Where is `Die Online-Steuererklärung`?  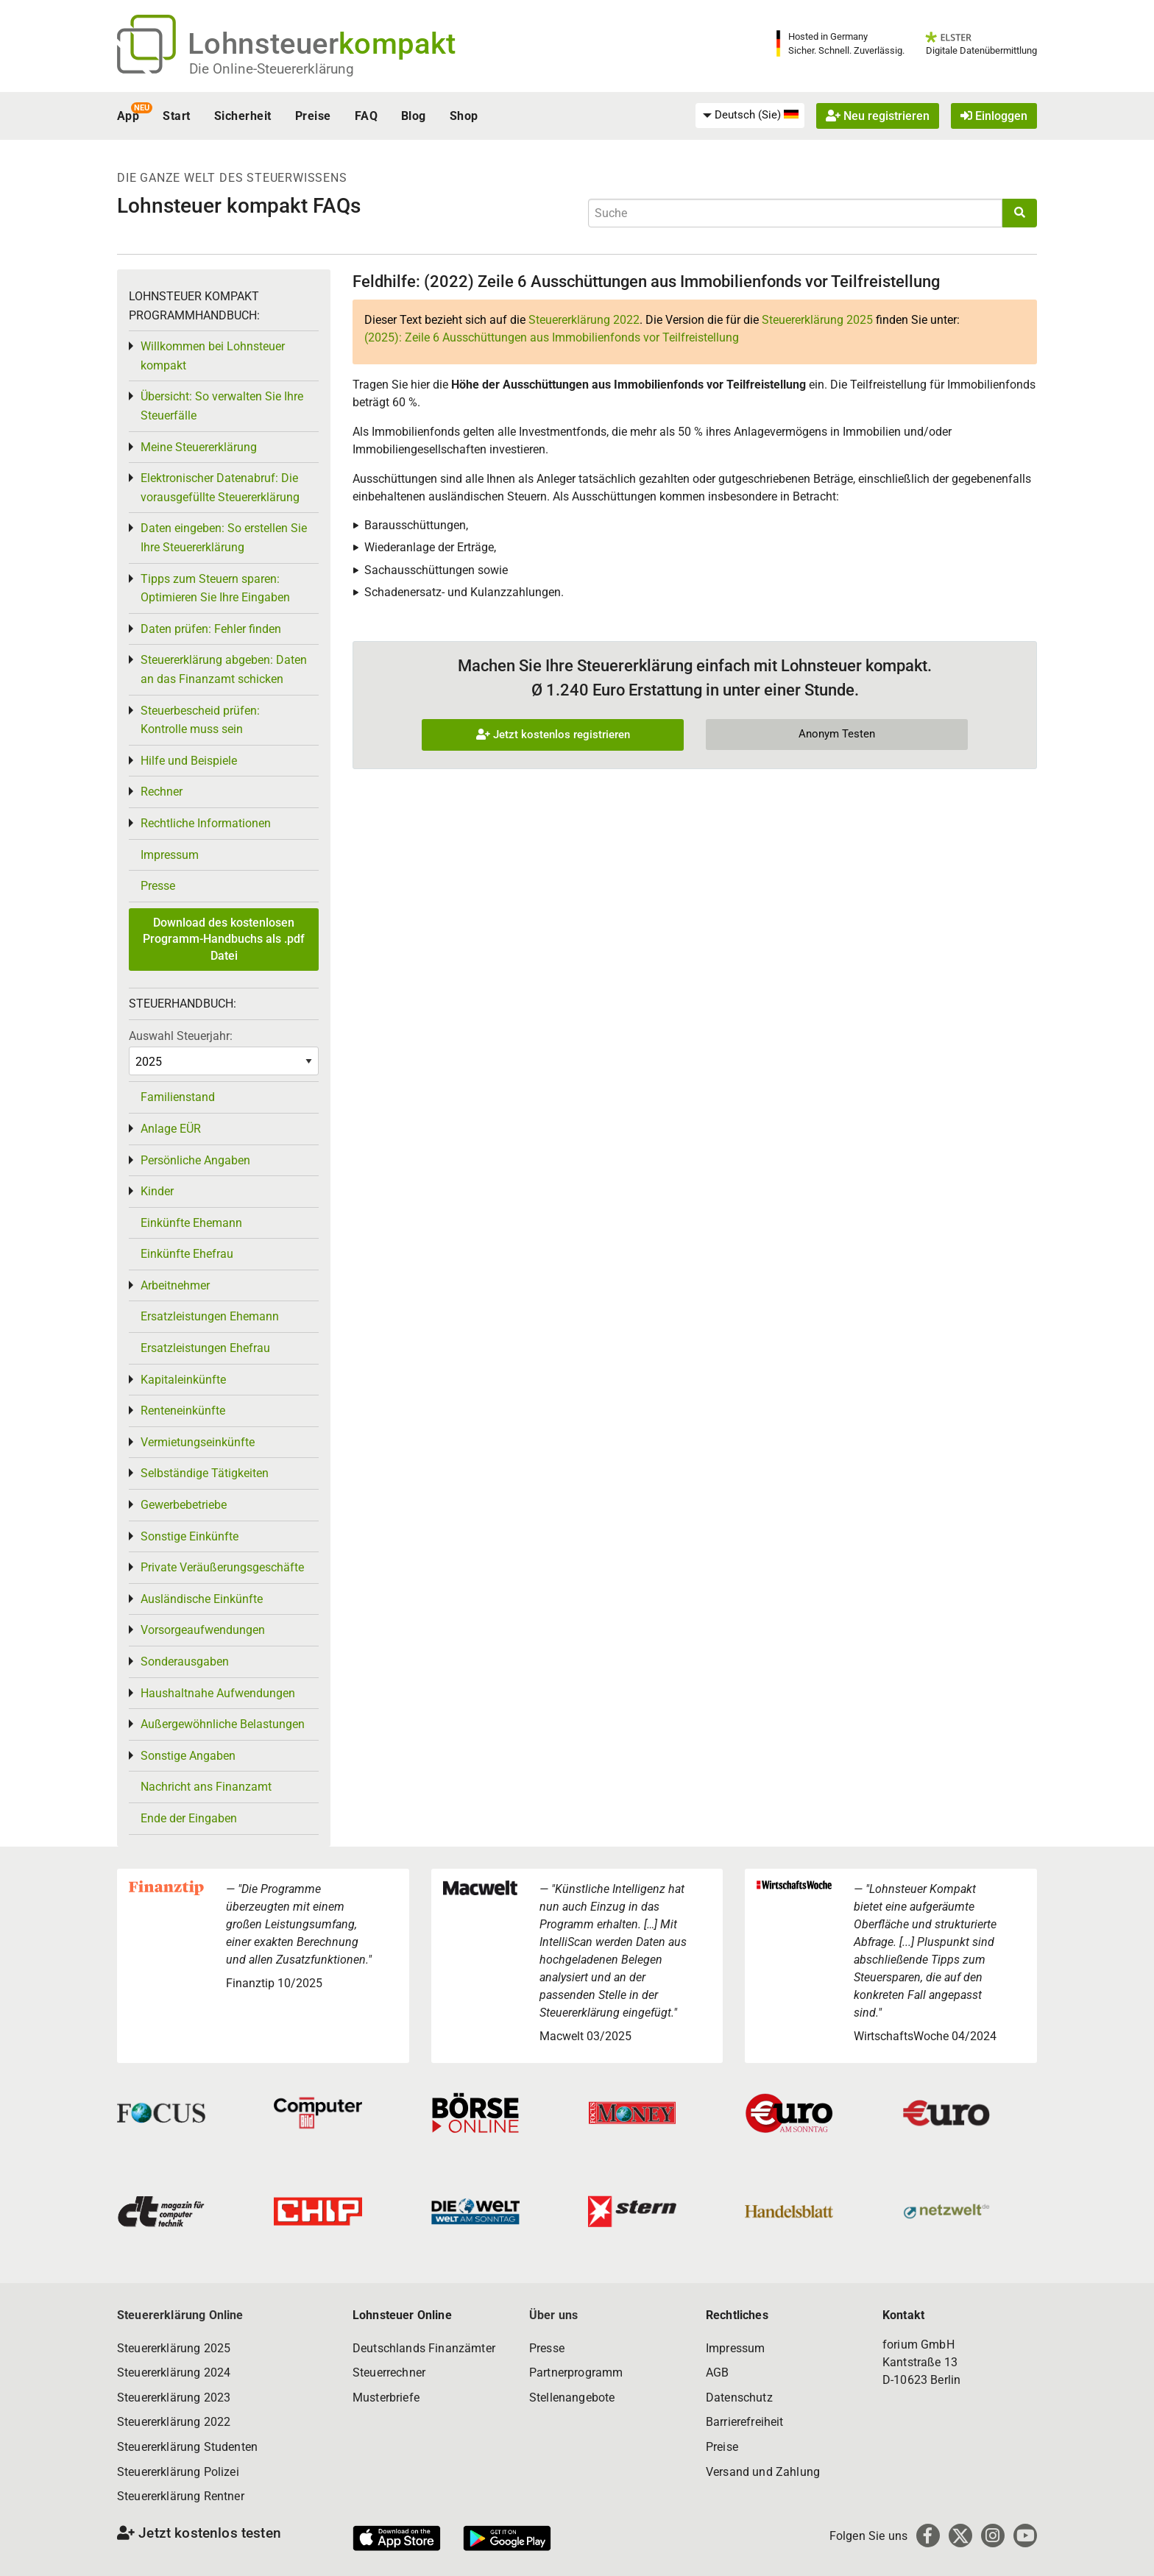 Die Online-Steuererklärung is located at coordinates (271, 68).